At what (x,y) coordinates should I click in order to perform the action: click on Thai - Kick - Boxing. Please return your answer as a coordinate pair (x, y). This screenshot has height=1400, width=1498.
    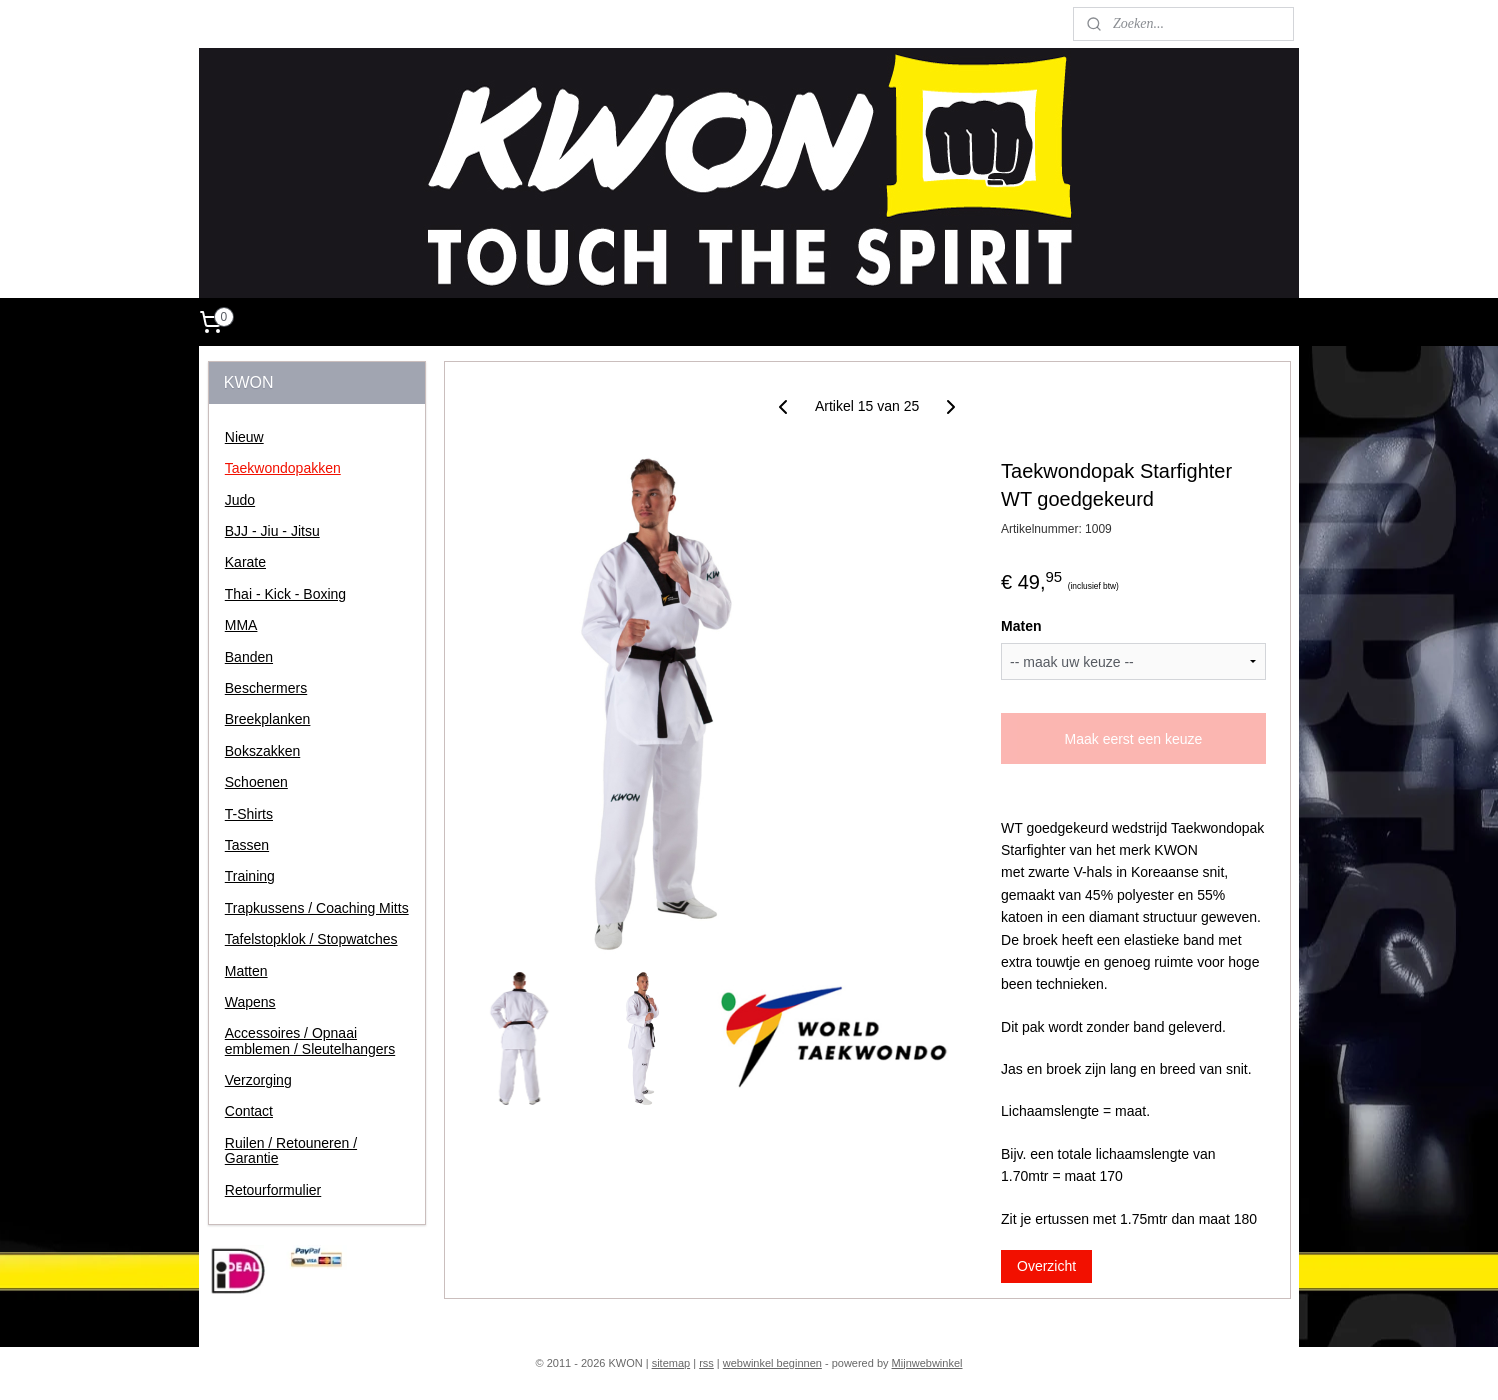
    Looking at the image, I should click on (285, 594).